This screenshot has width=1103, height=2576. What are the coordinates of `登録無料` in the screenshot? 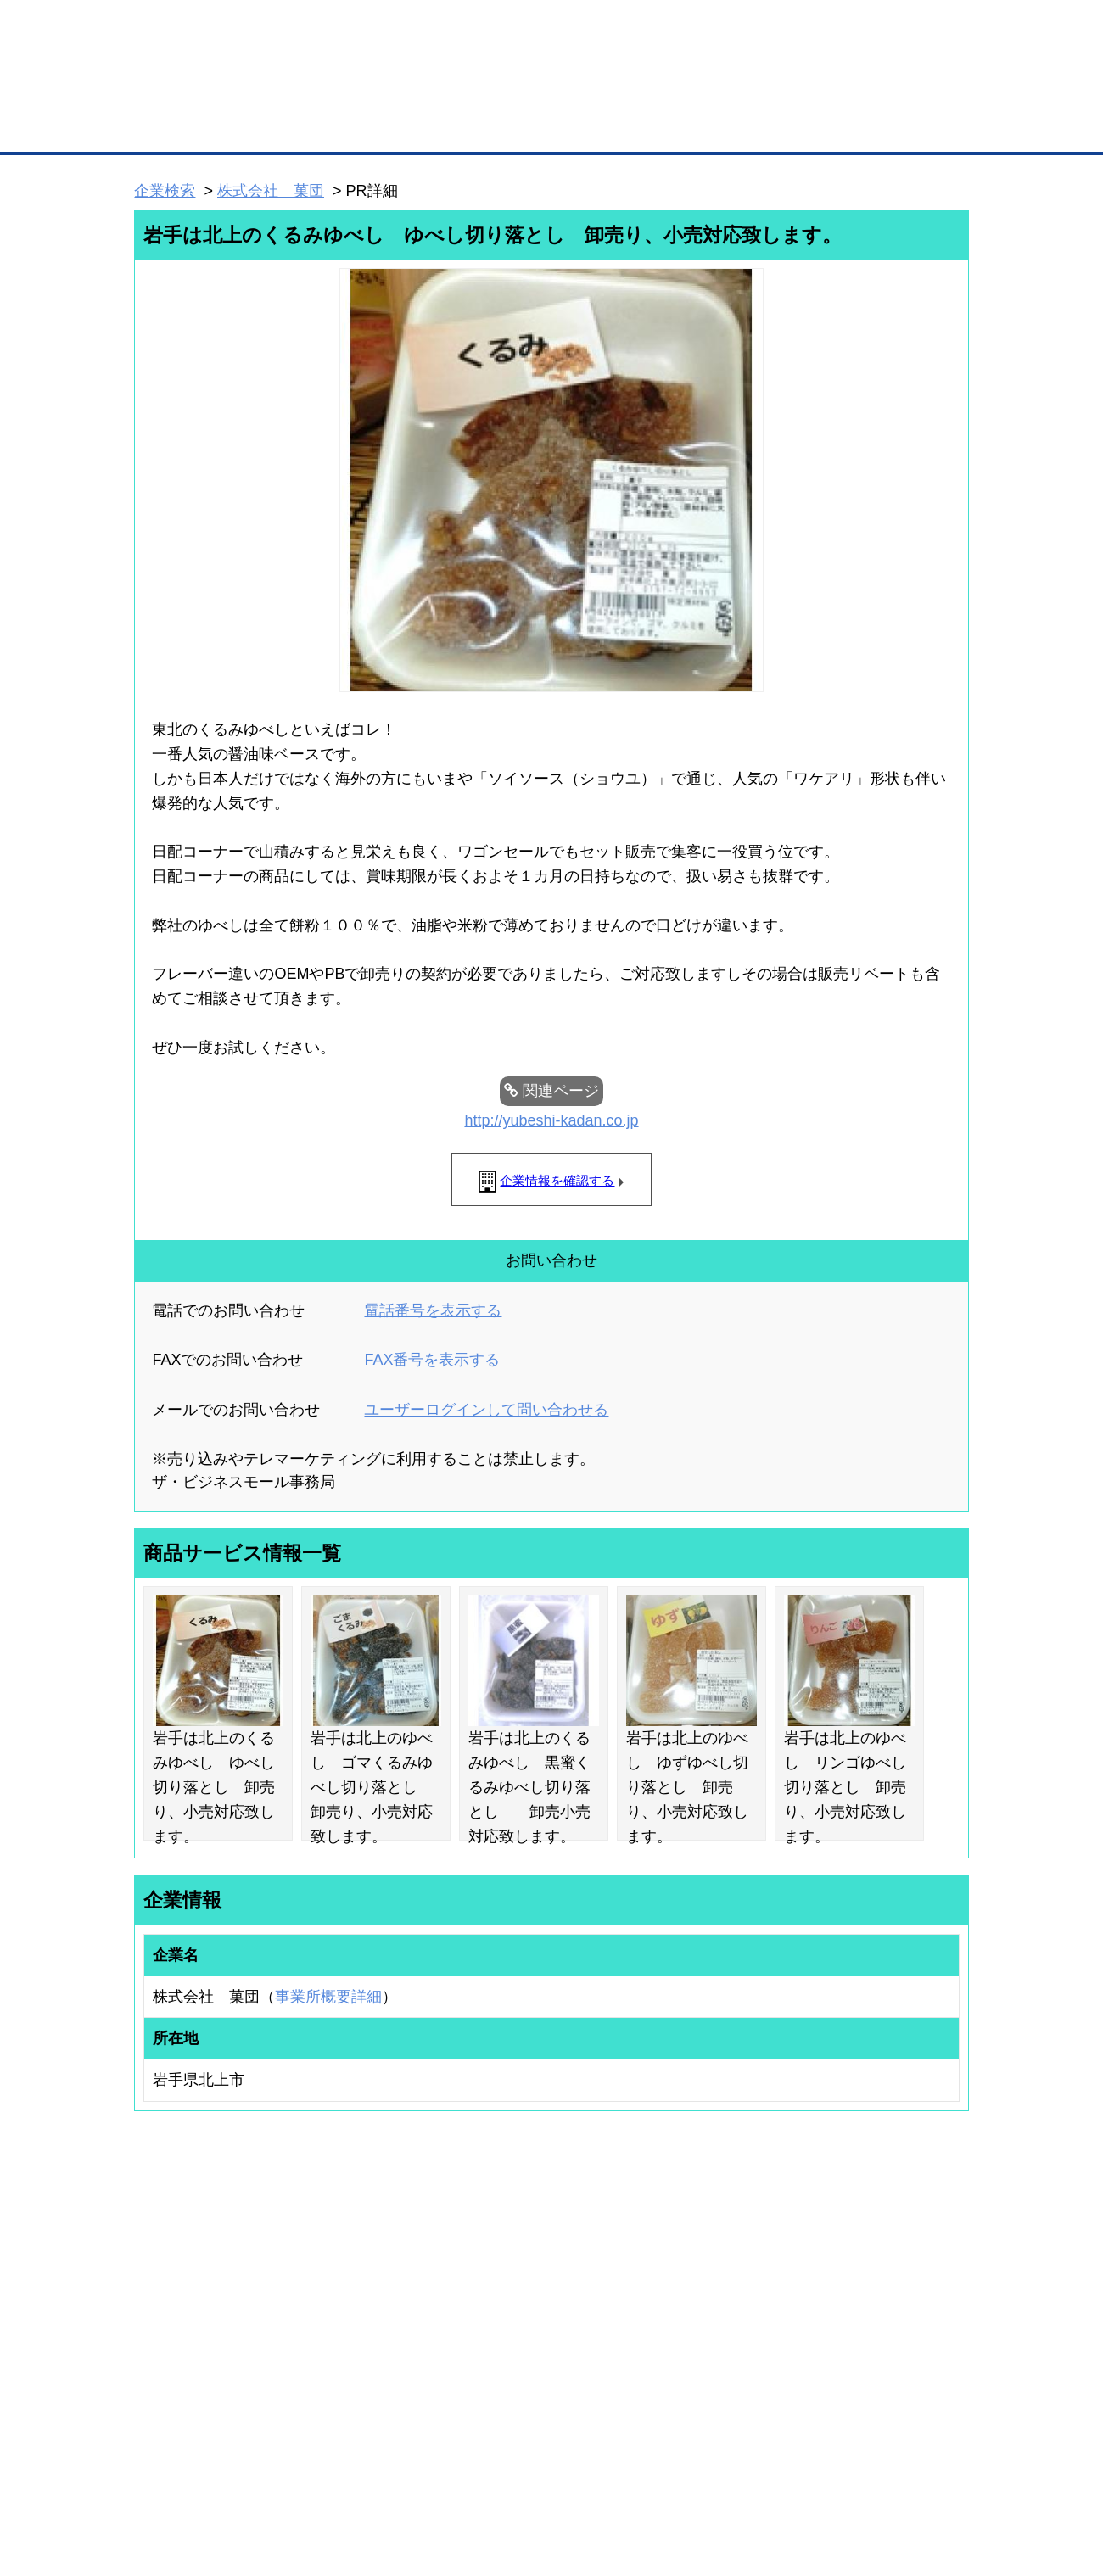 It's located at (198, 92).